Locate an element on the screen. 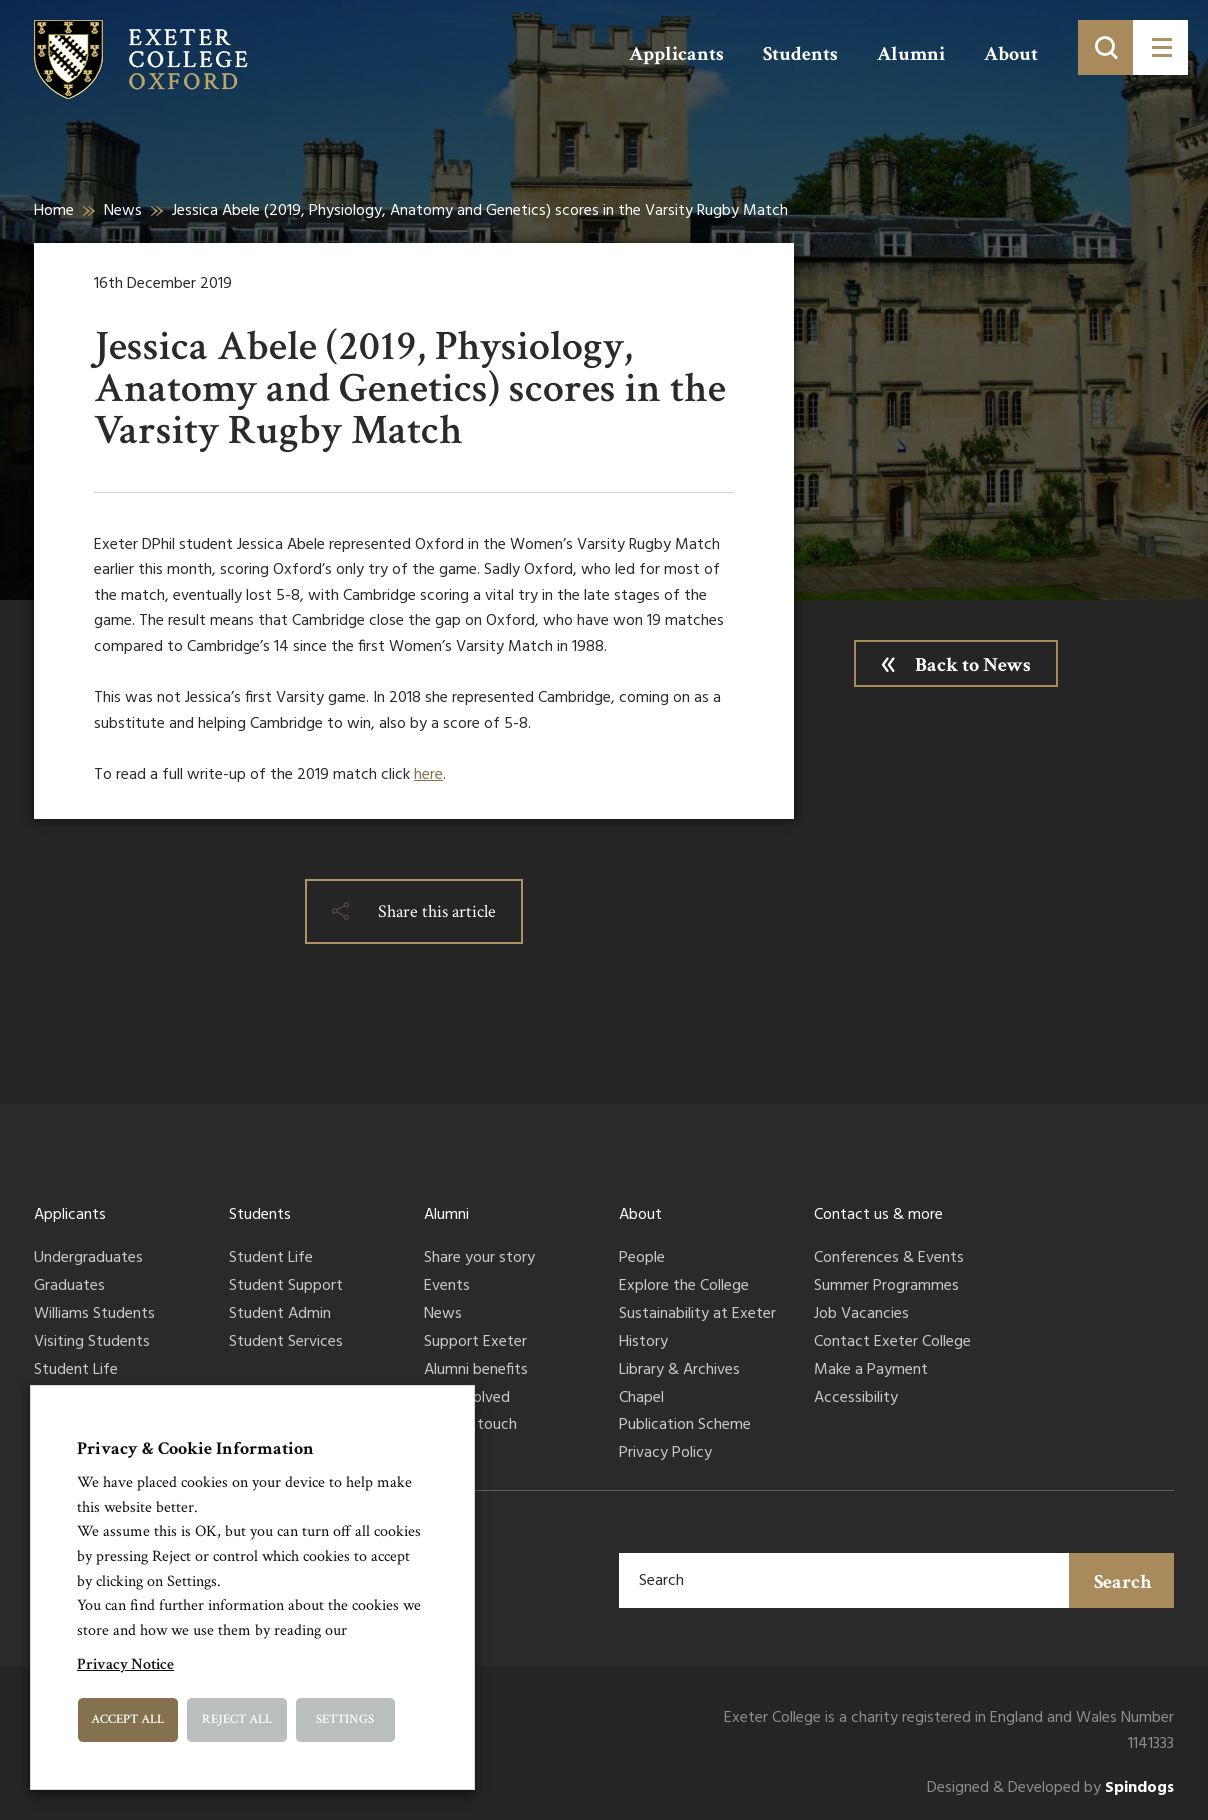 The image size is (1208, 1820). Conferences & Events is located at coordinates (889, 1259).